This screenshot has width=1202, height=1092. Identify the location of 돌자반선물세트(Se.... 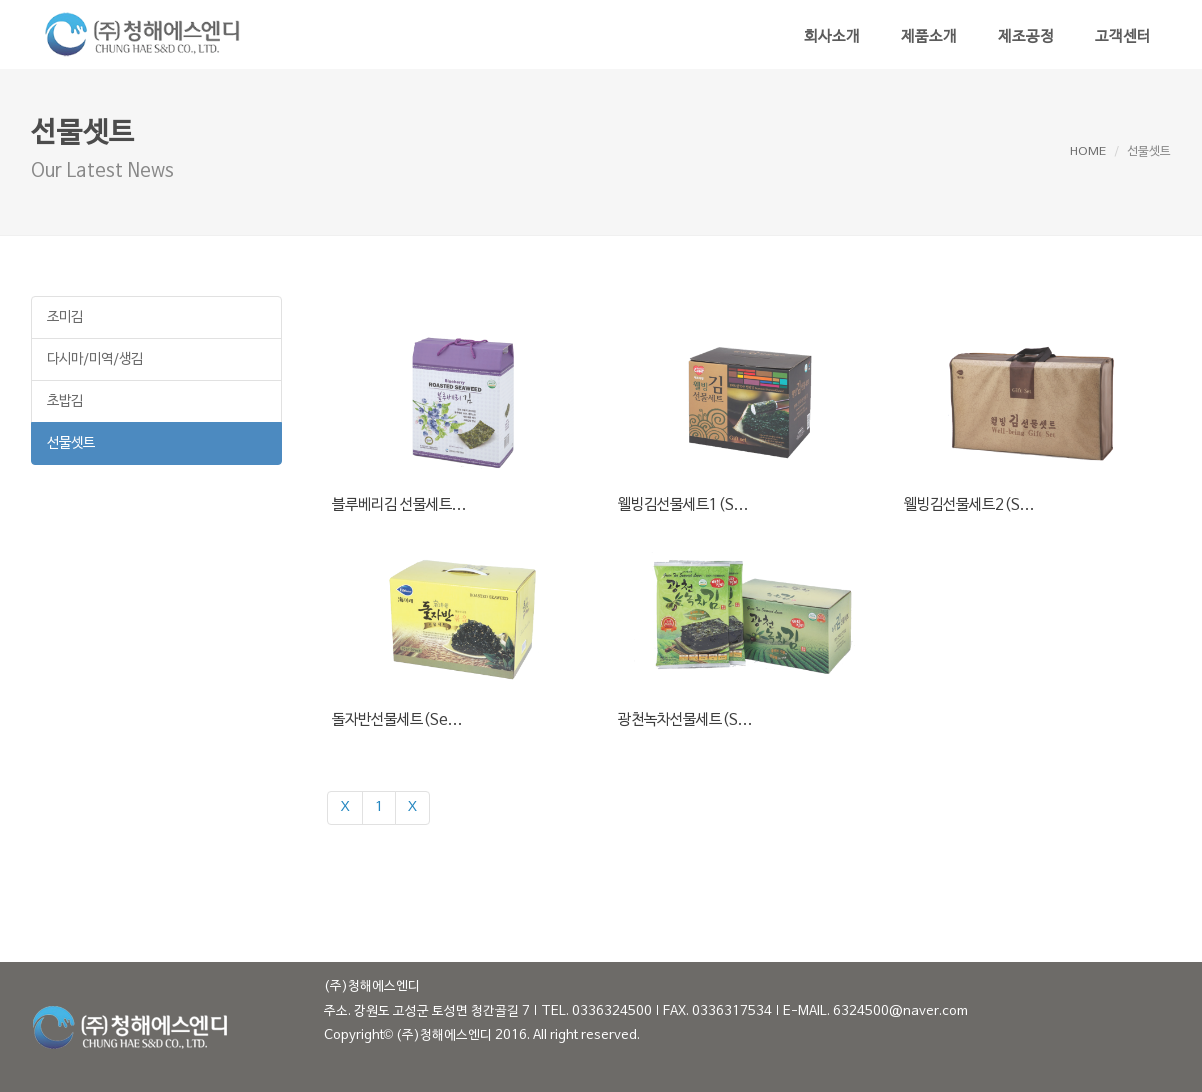
(397, 720).